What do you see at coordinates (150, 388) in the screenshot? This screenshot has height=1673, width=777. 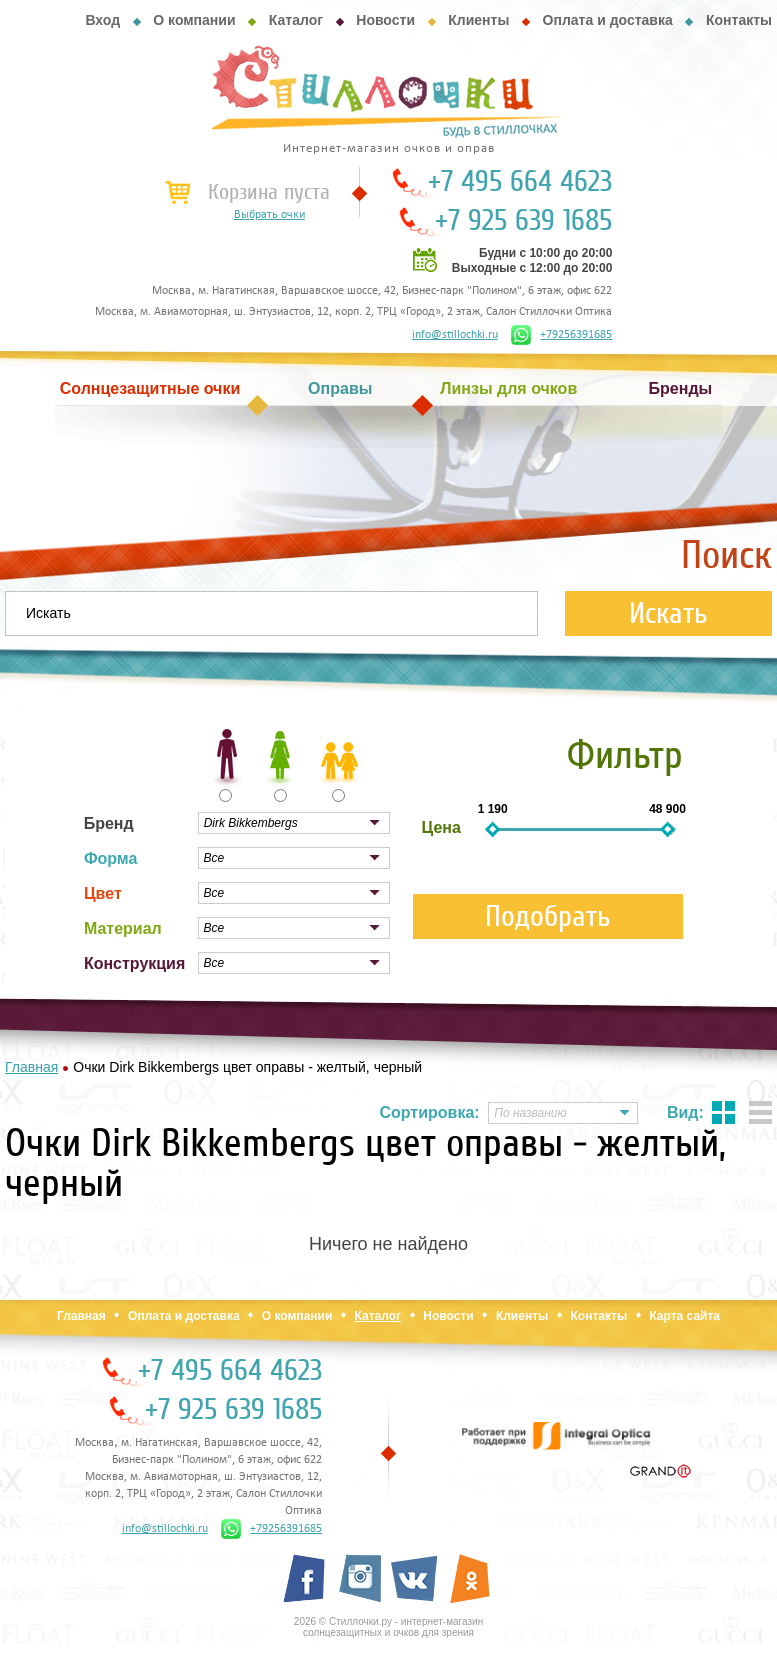 I see `Солнцезащитные очки` at bounding box center [150, 388].